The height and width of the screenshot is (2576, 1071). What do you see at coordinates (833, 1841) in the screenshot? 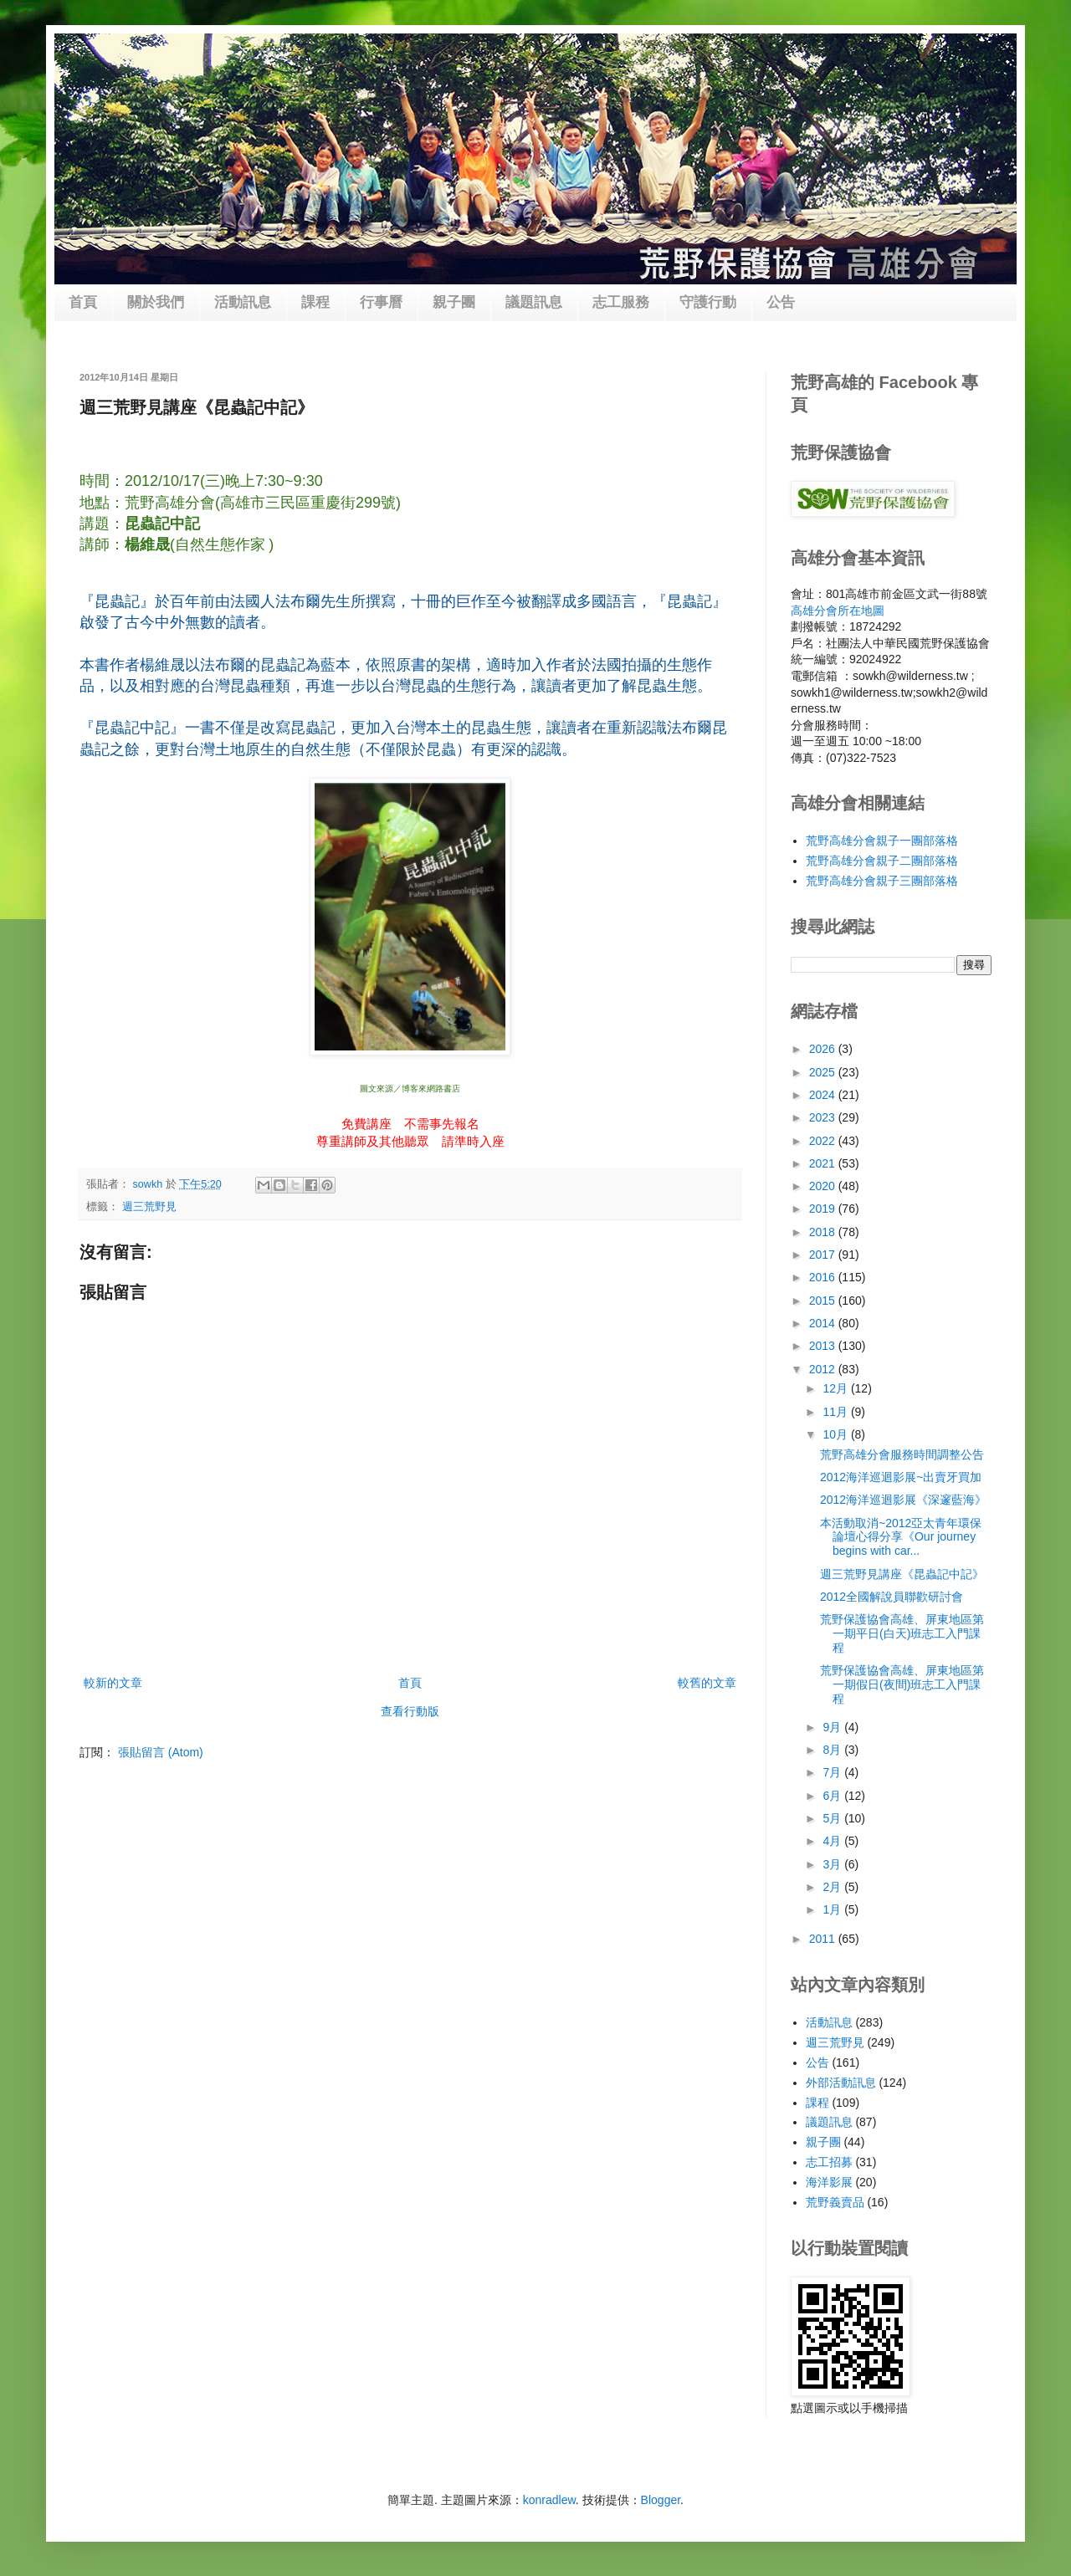
I see `4月` at bounding box center [833, 1841].